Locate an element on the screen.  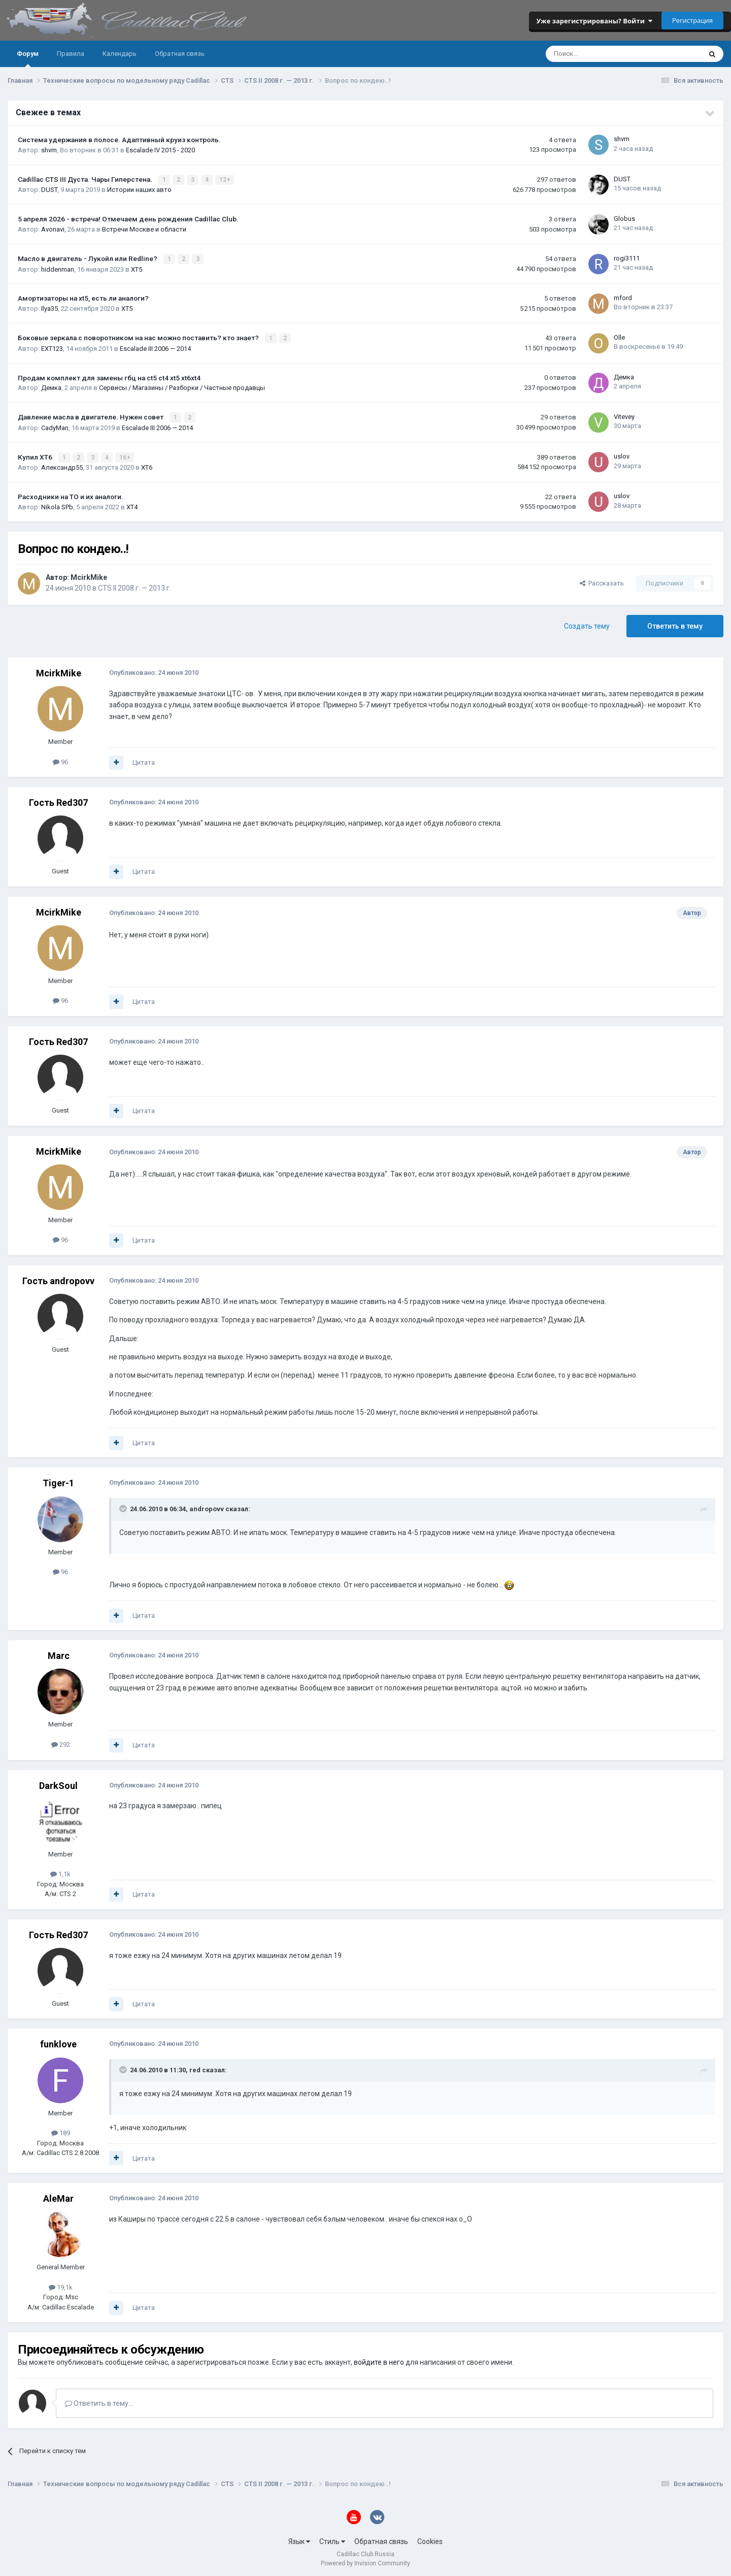
Расходники на ТО и их аналоги. is located at coordinates (70, 495).